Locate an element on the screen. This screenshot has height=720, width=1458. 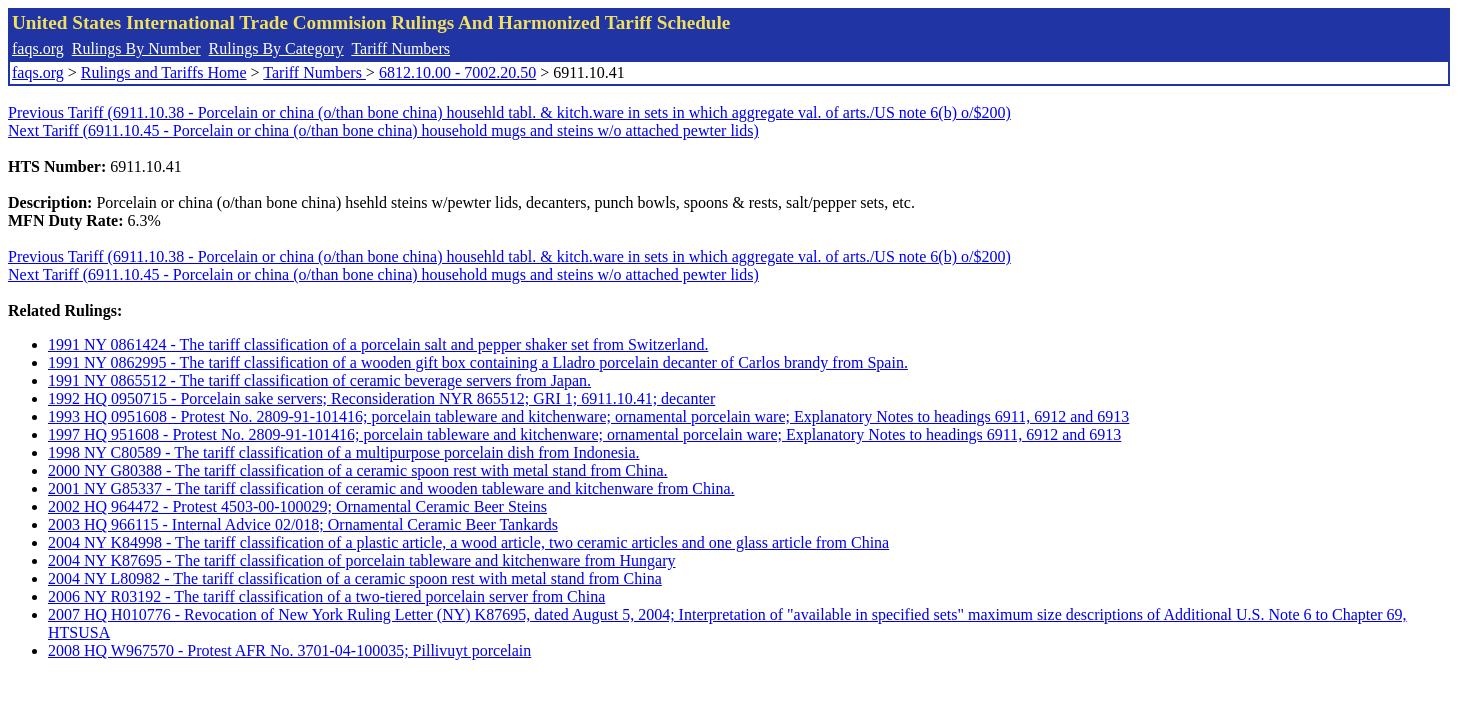
1991 NY 0861424 - The tariff classification of a porcelain salt and pepper shaker set from Switzerland. is located at coordinates (378, 344).